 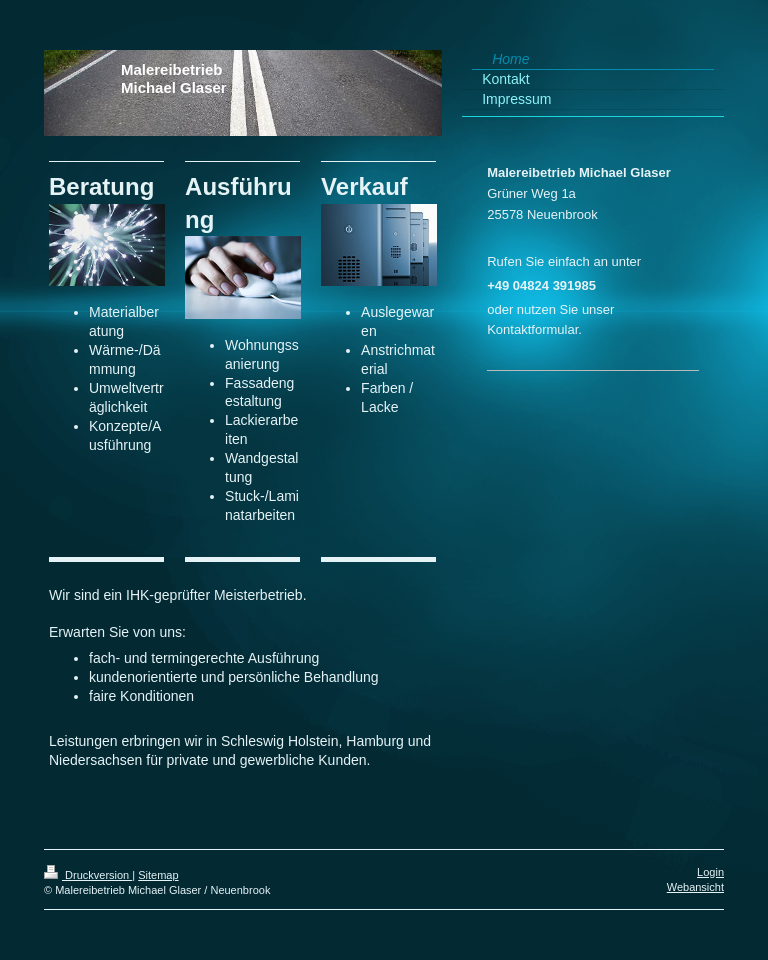 I want to click on Druckversion, so click(x=88, y=875).